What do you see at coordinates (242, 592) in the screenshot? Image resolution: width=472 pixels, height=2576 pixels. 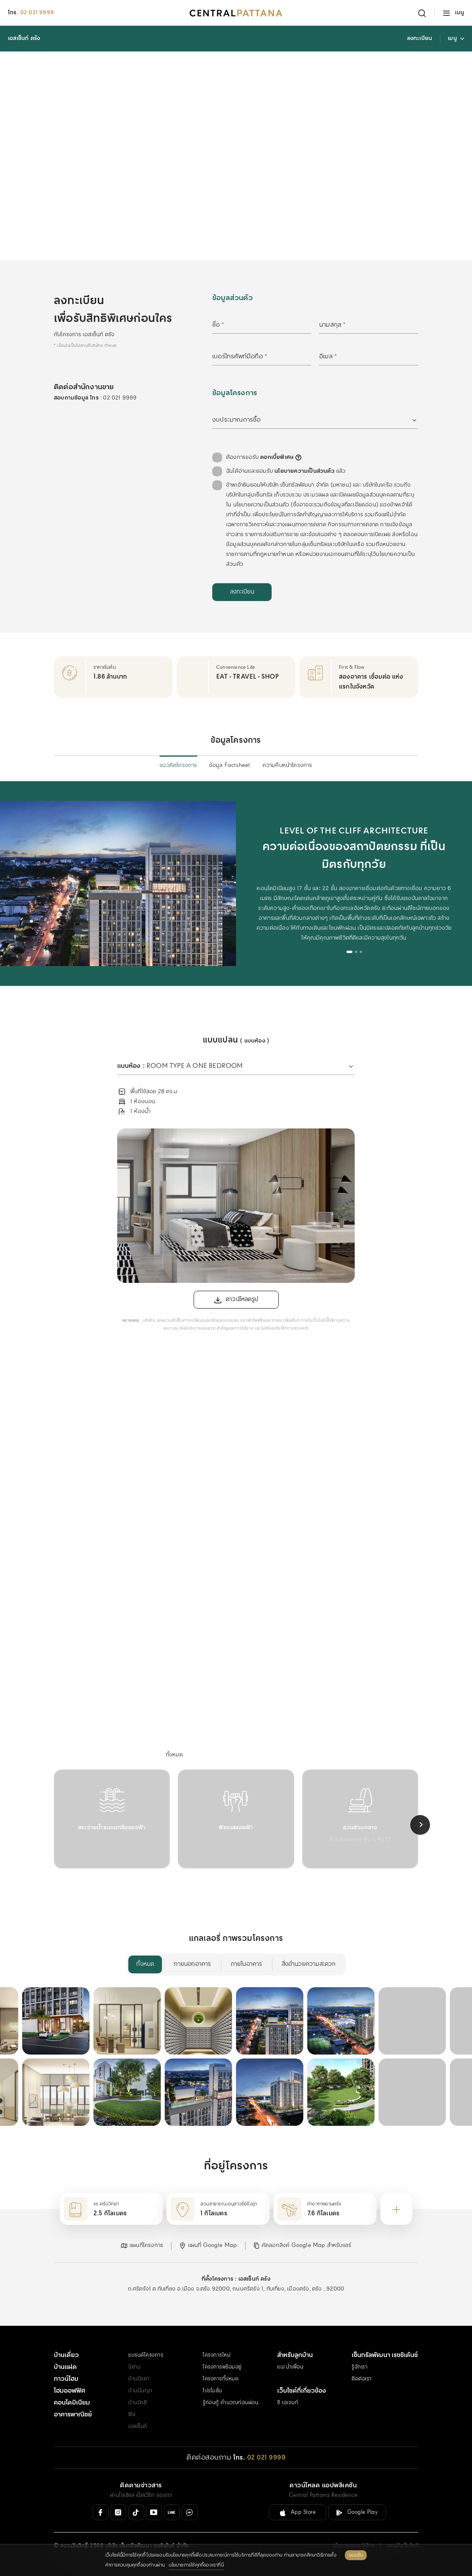 I see `[ลงทะเบียน]` at bounding box center [242, 592].